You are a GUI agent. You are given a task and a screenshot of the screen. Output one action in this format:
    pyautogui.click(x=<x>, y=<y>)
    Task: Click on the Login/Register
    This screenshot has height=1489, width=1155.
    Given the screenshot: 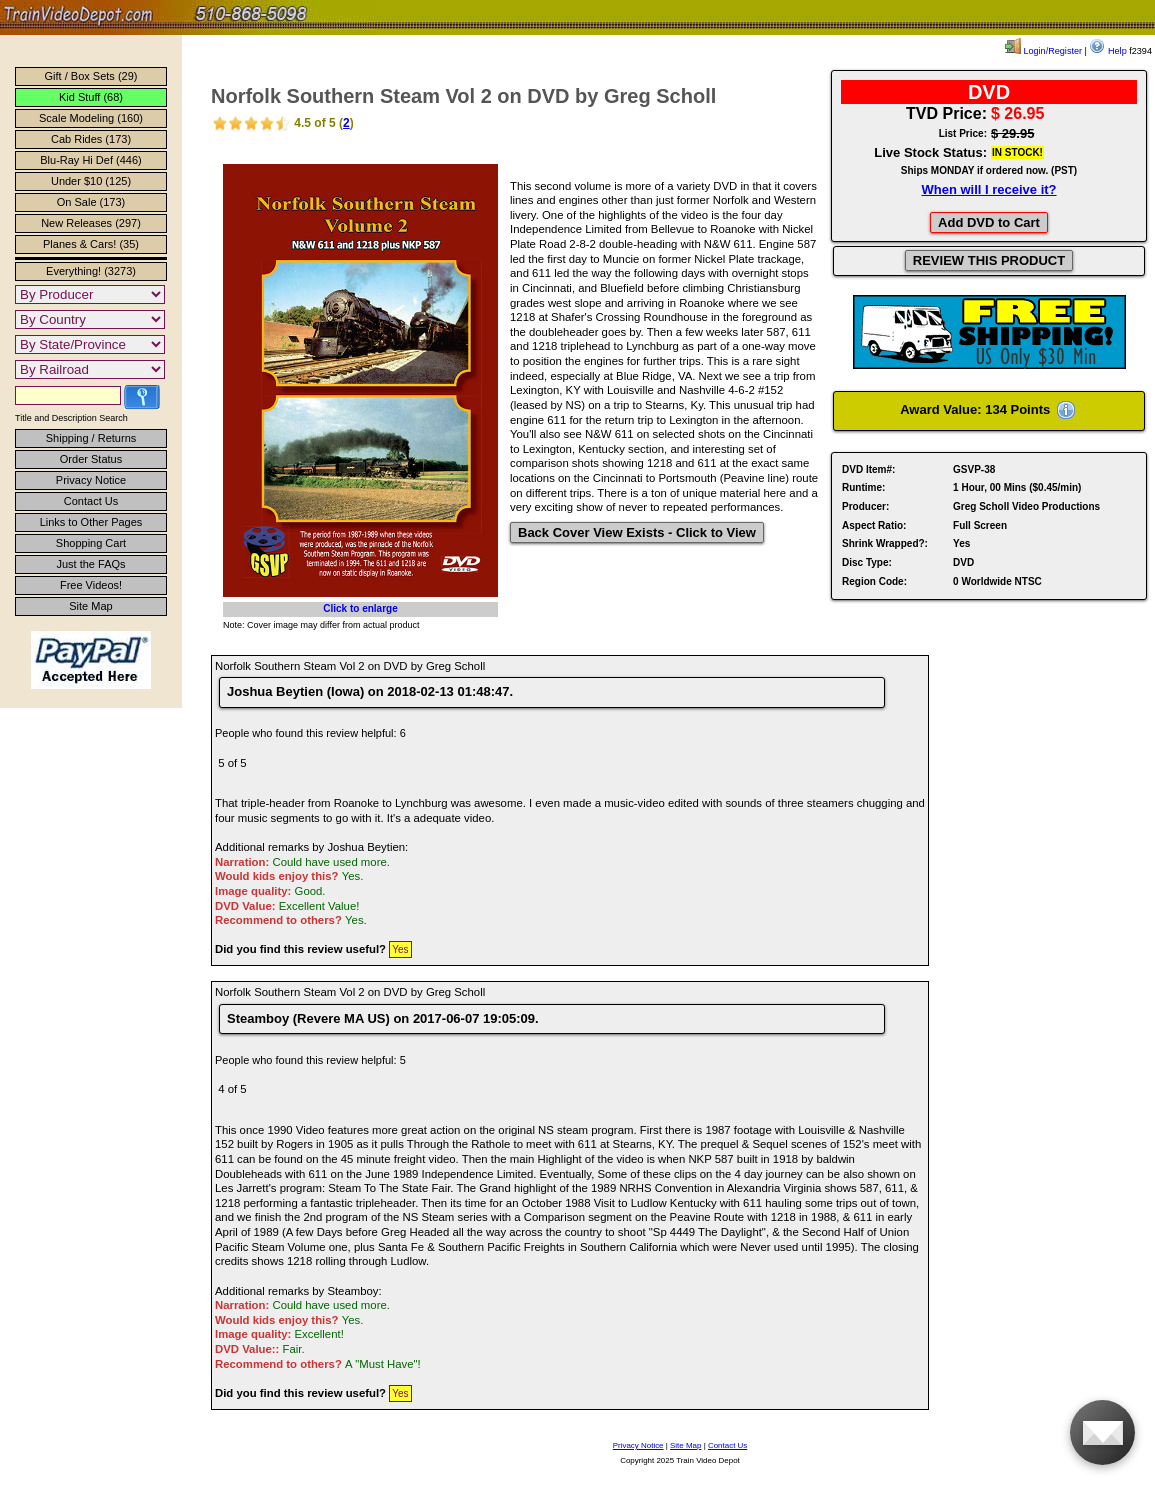 What is the action you would take?
    pyautogui.click(x=1043, y=51)
    